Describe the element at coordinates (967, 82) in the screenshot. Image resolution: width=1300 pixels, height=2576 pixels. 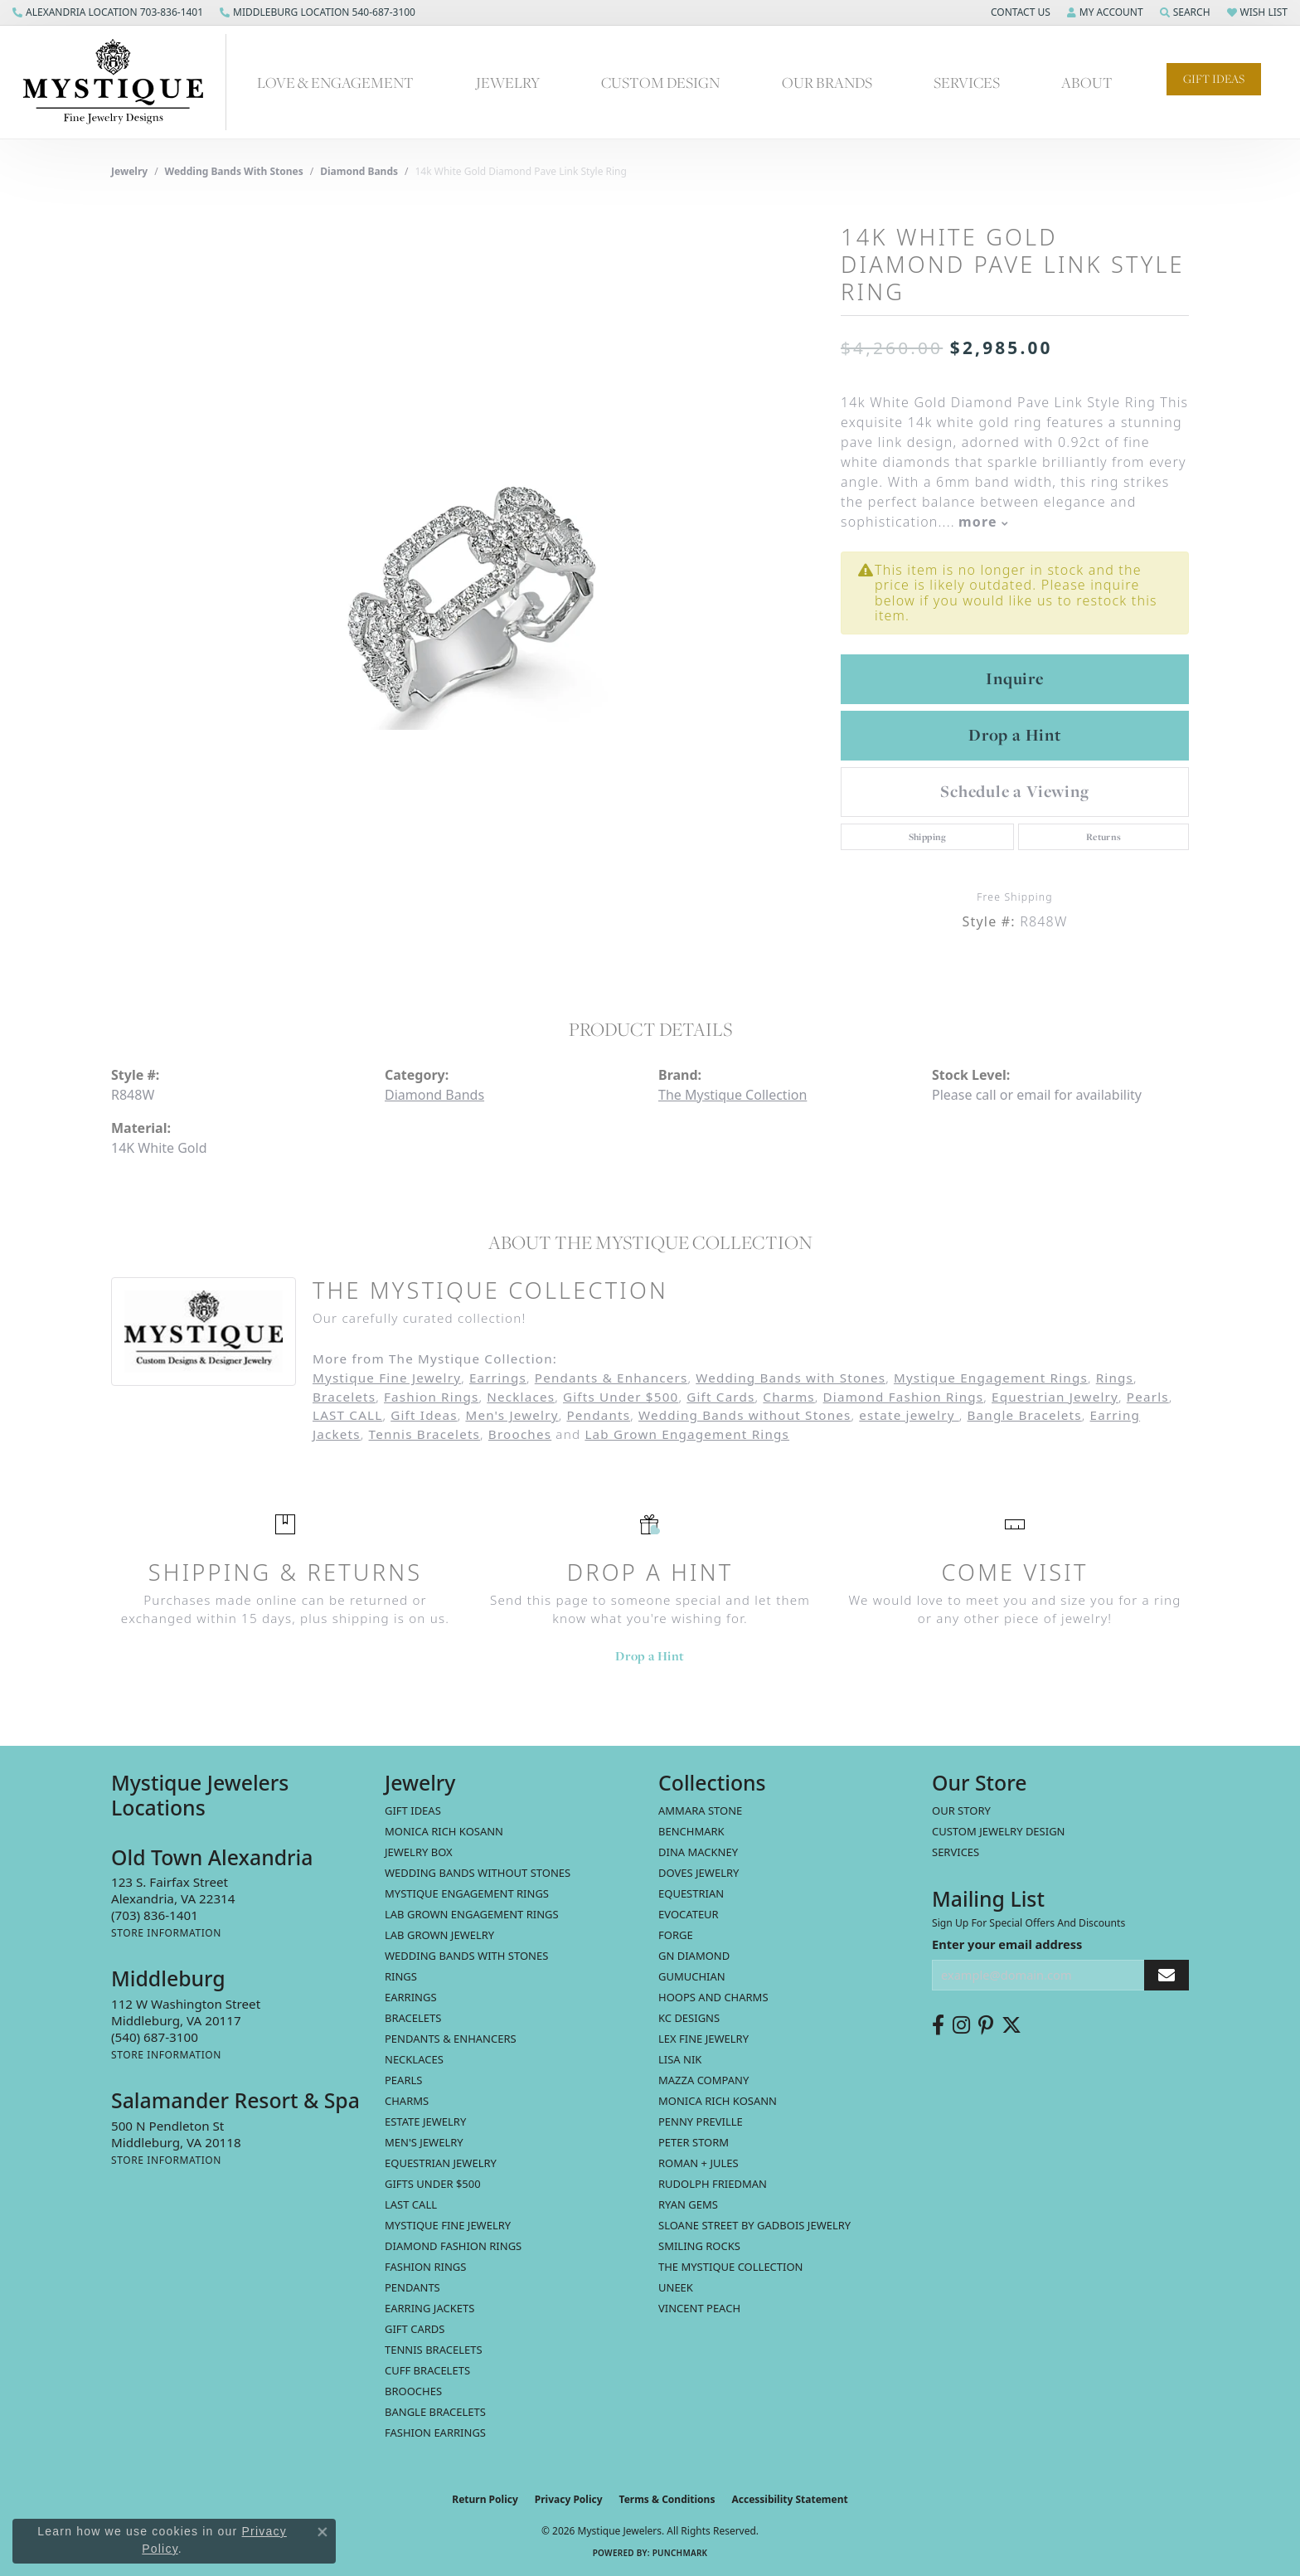
I see `Services` at that location.